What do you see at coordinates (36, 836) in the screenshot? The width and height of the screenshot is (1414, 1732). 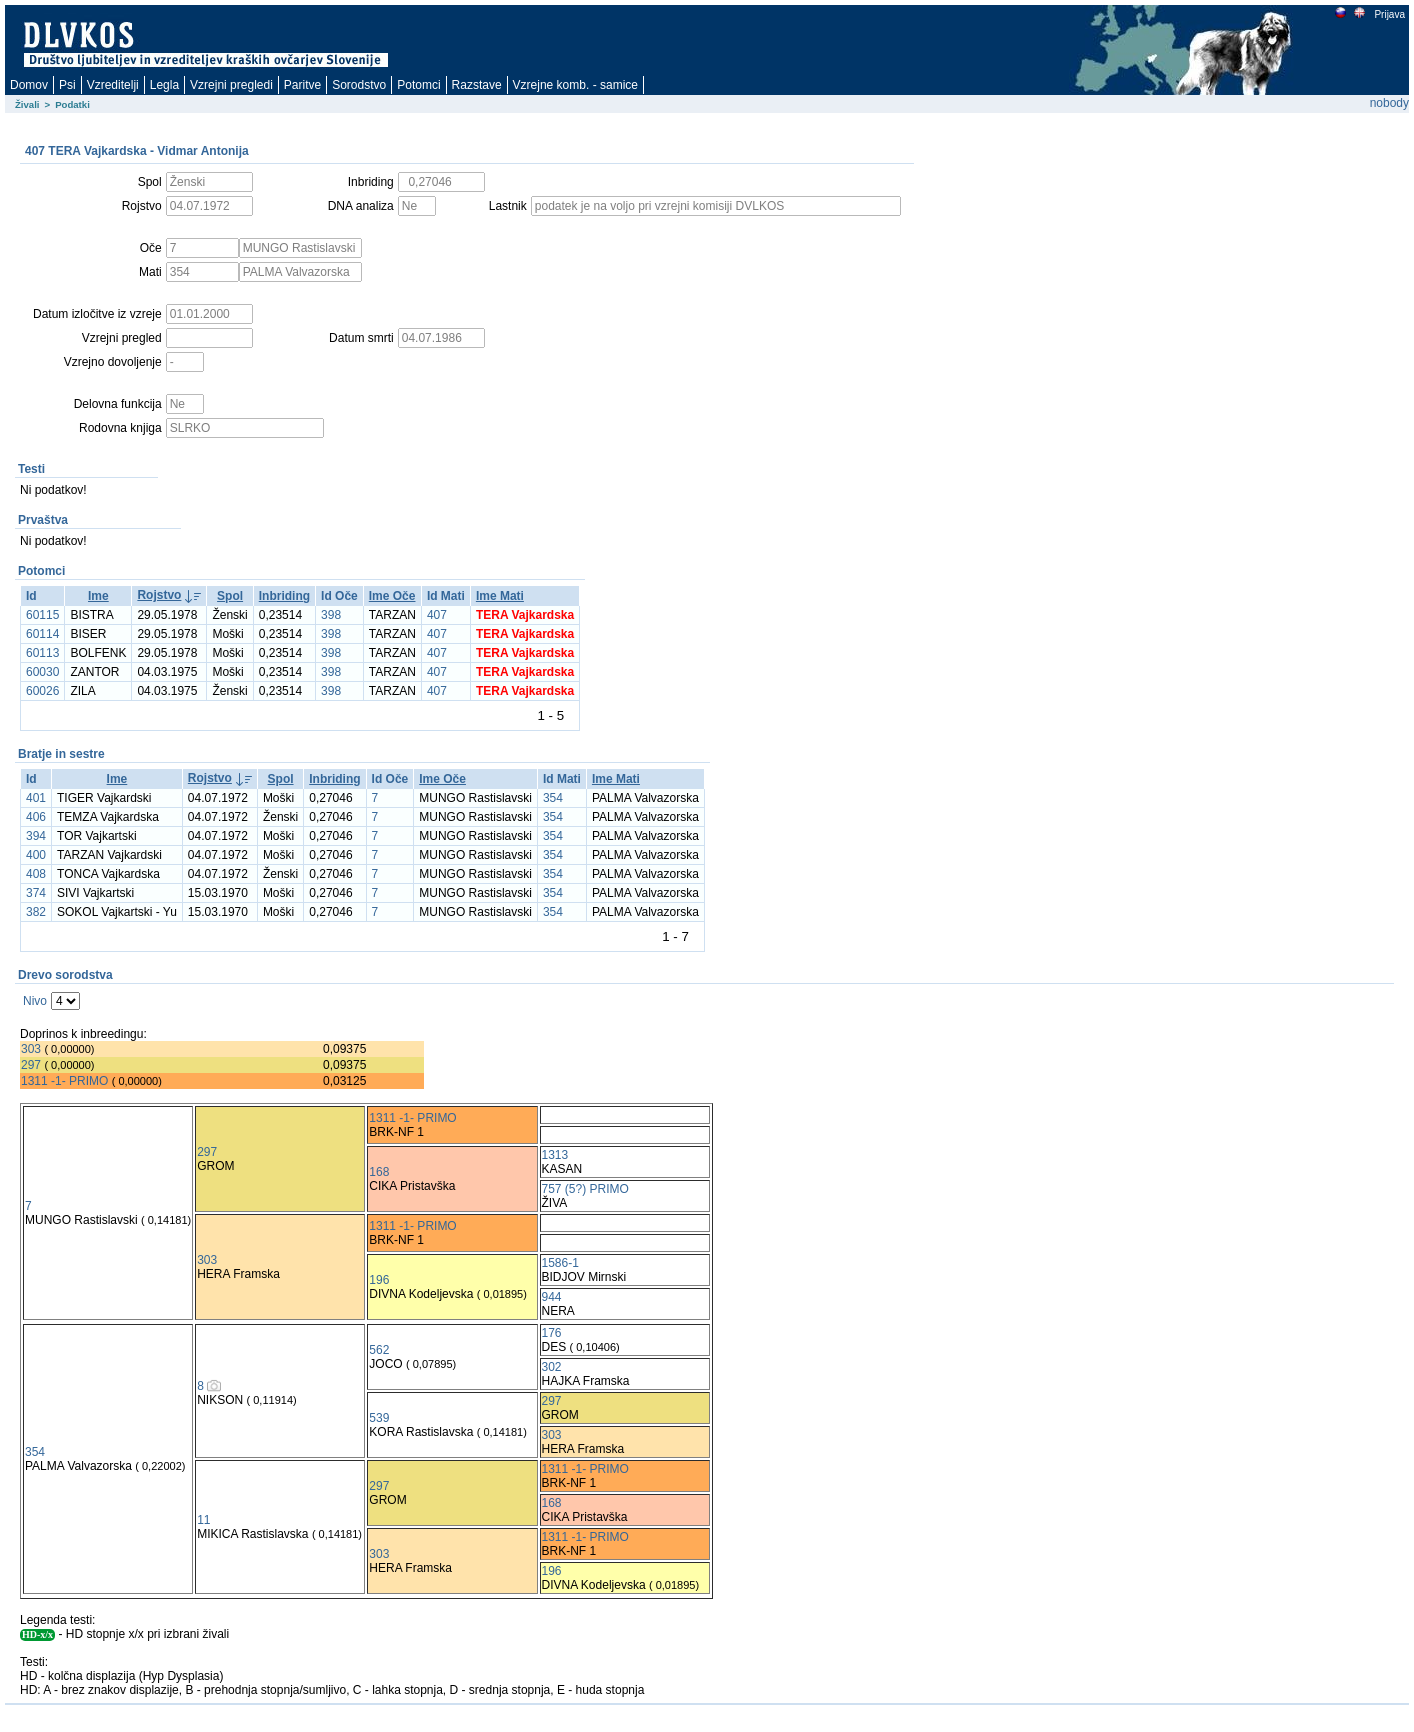 I see `394` at bounding box center [36, 836].